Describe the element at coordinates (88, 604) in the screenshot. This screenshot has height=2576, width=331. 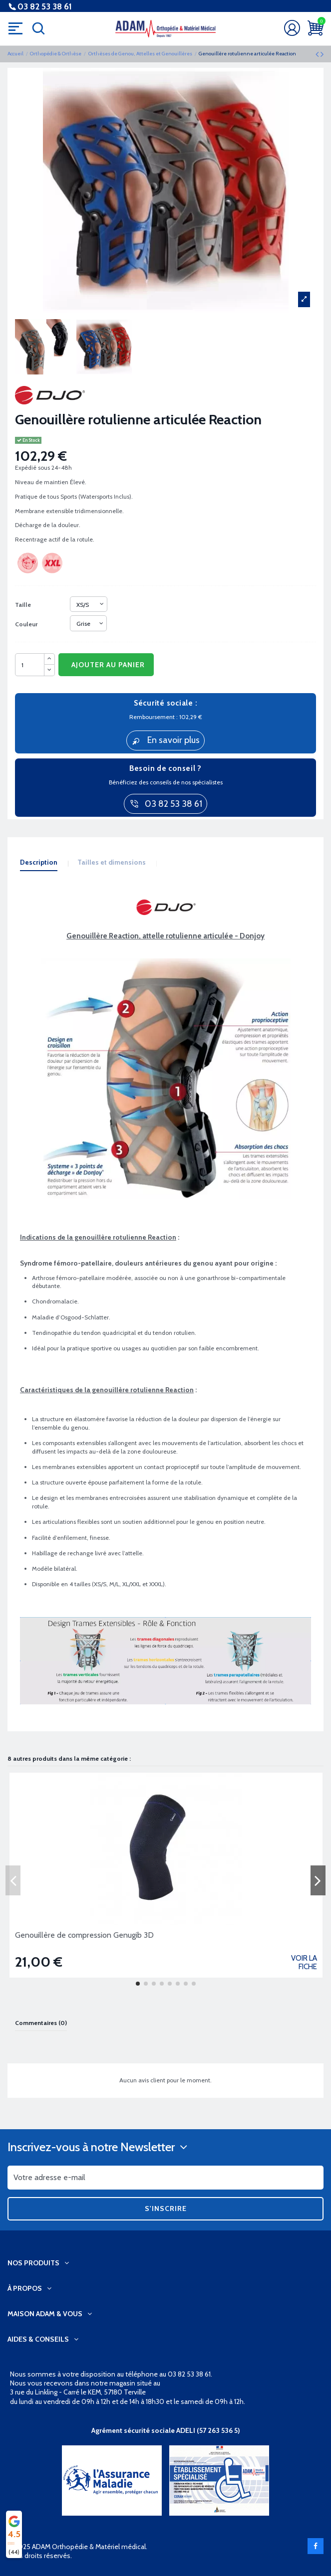
I see `[Taille]` at that location.